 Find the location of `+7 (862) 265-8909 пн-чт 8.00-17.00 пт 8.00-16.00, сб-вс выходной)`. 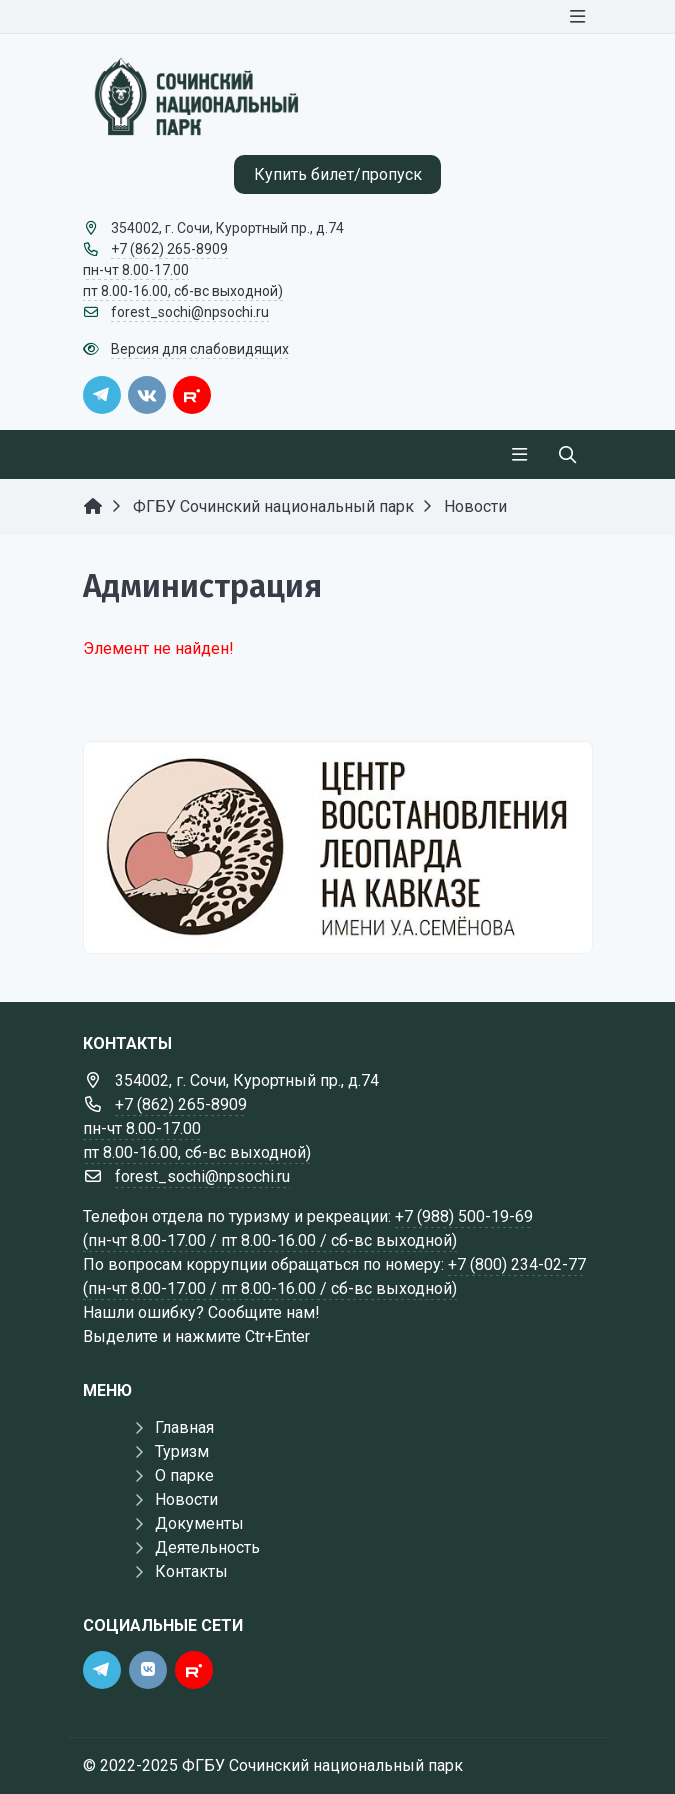

+7 (862) 265-8909 пн-чт 8.00-17.00 пт 8.00-16.00, сб-вс выходной) is located at coordinates (183, 270).